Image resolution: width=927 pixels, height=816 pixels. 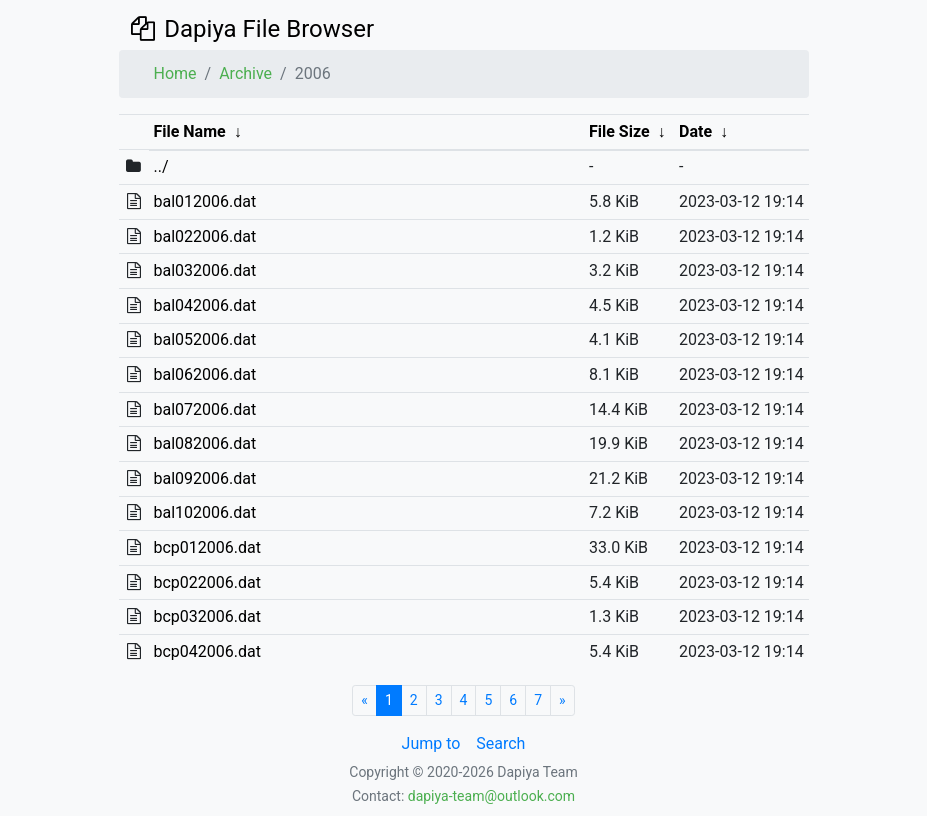 I want to click on bal042006.dat, so click(x=204, y=305).